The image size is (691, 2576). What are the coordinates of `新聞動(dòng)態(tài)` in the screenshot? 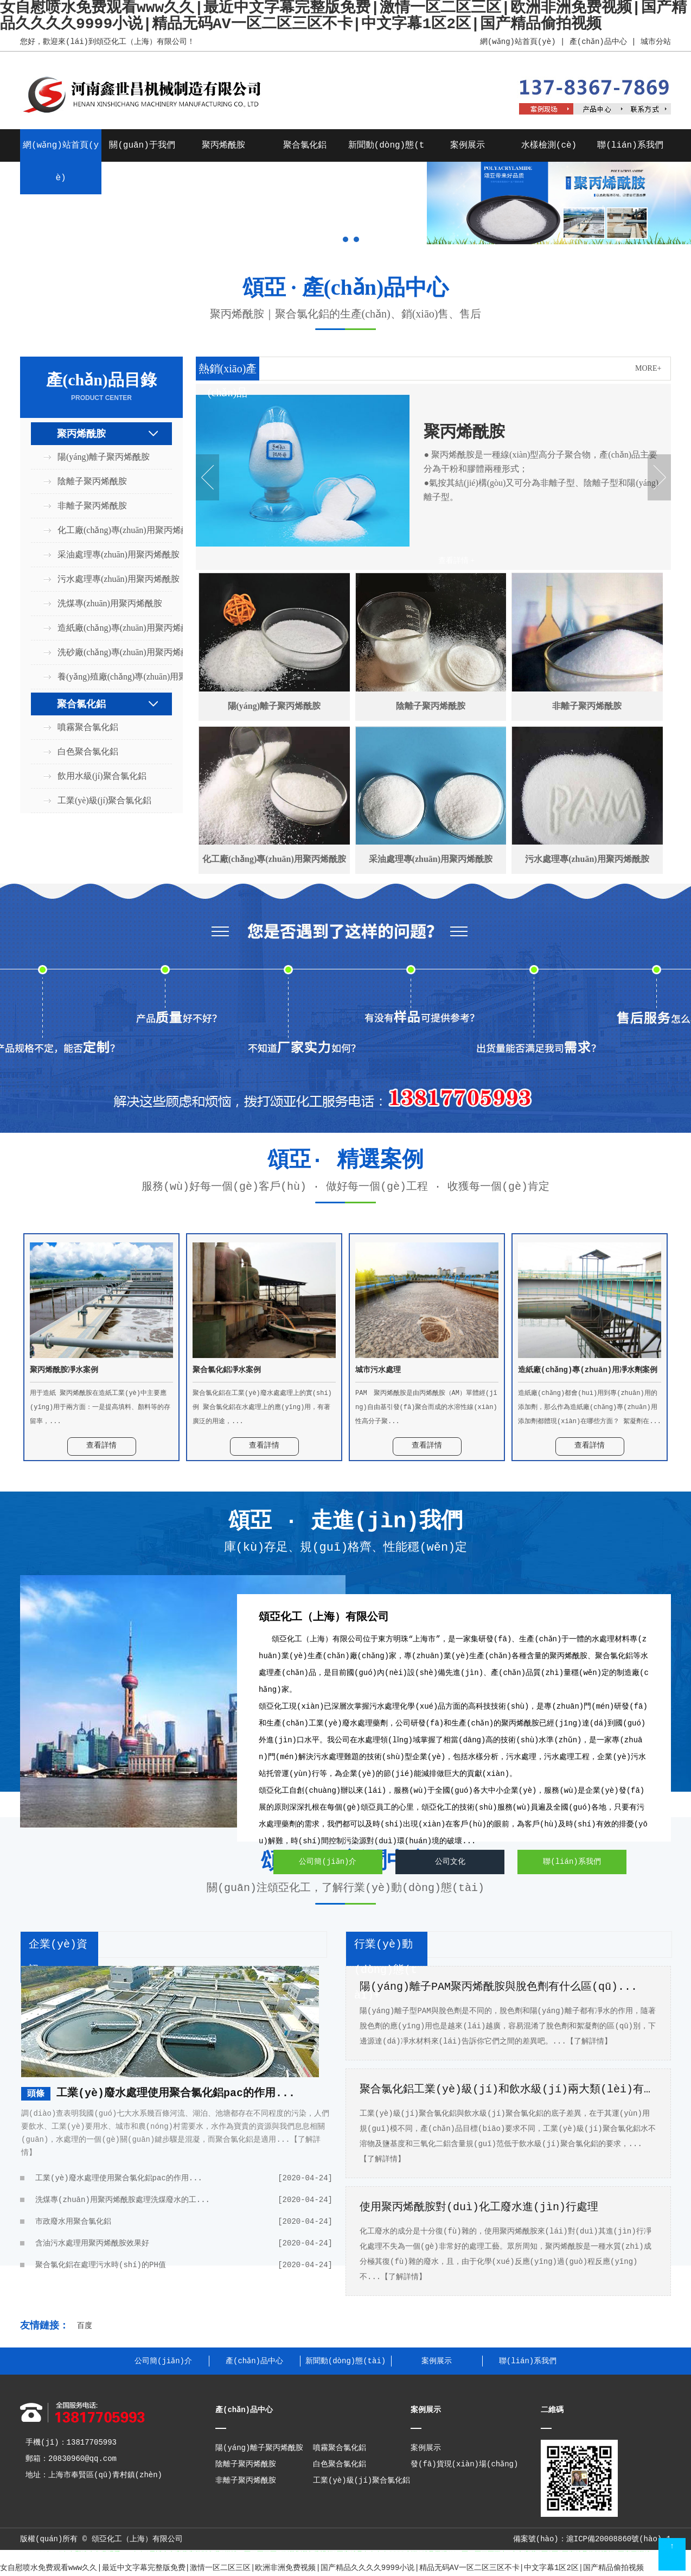 It's located at (345, 2361).